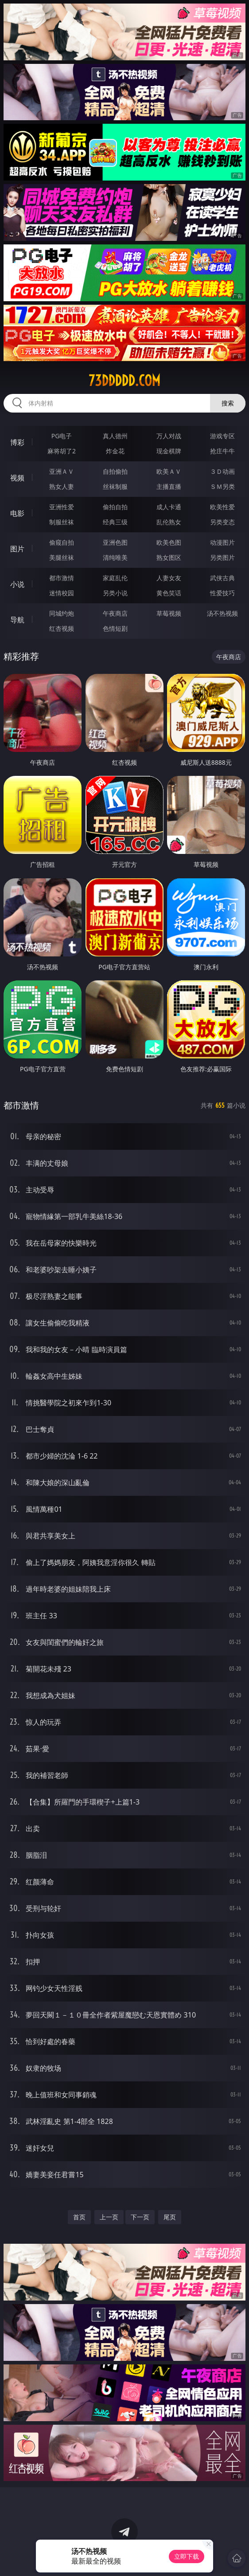  I want to click on 偷拍自拍, so click(115, 507).